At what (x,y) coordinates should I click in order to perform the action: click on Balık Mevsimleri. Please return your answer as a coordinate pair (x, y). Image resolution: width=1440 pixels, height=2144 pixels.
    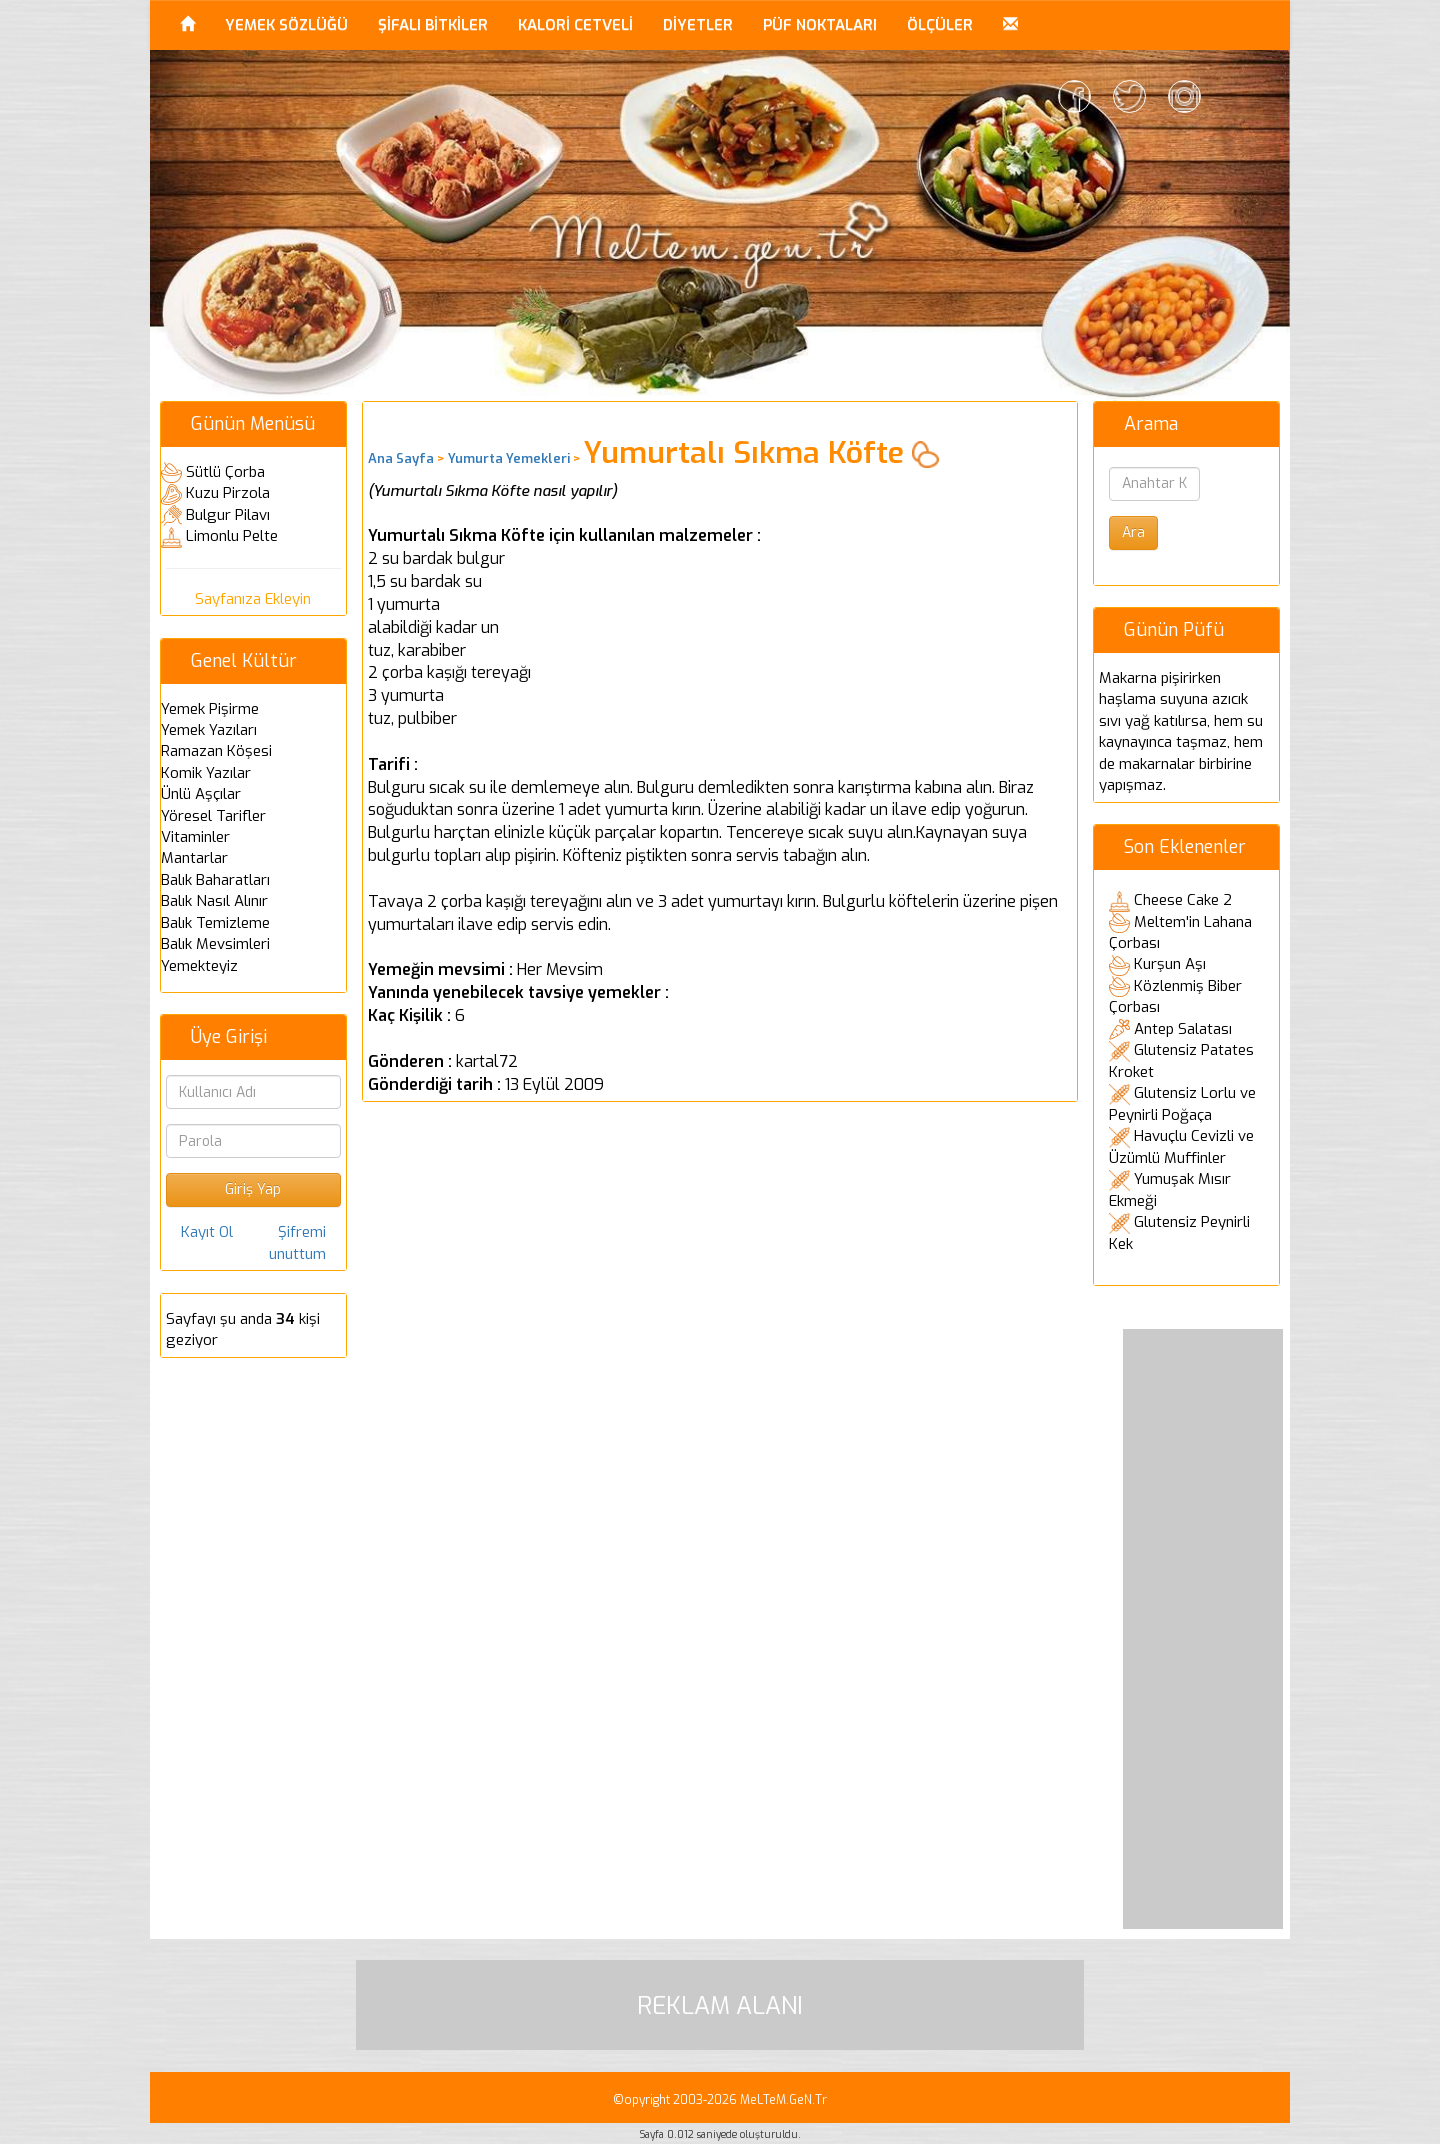
    Looking at the image, I should click on (215, 944).